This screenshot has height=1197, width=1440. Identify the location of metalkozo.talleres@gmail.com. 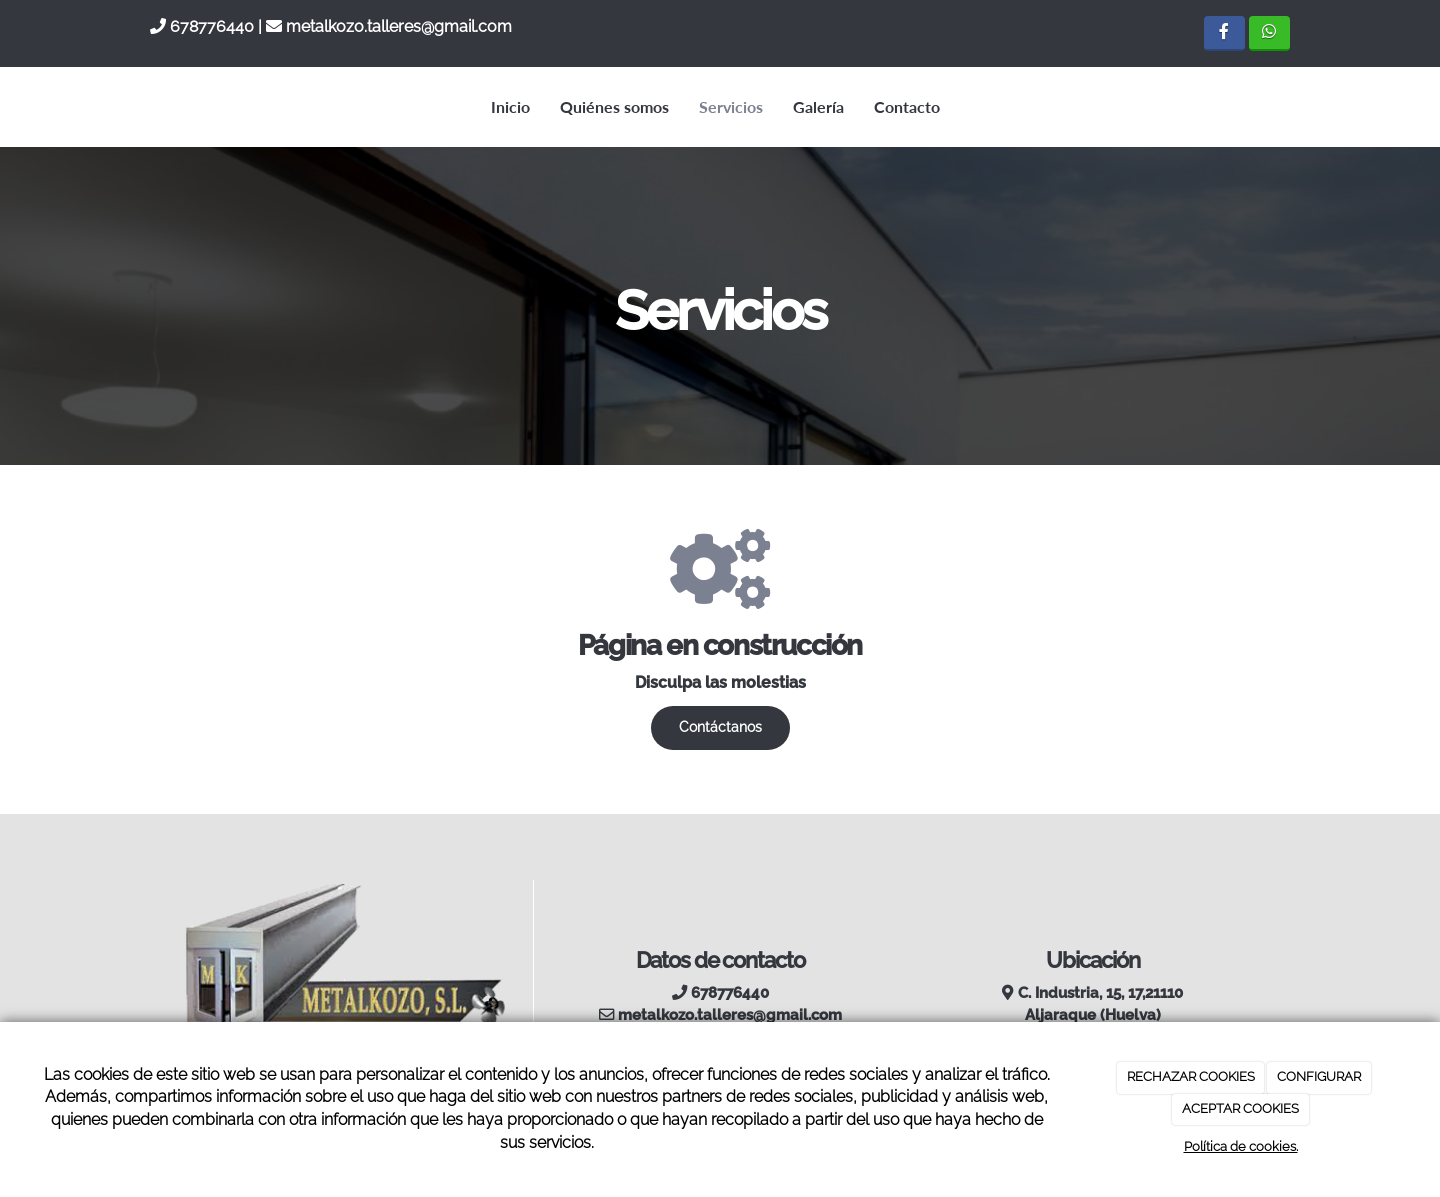
(399, 26).